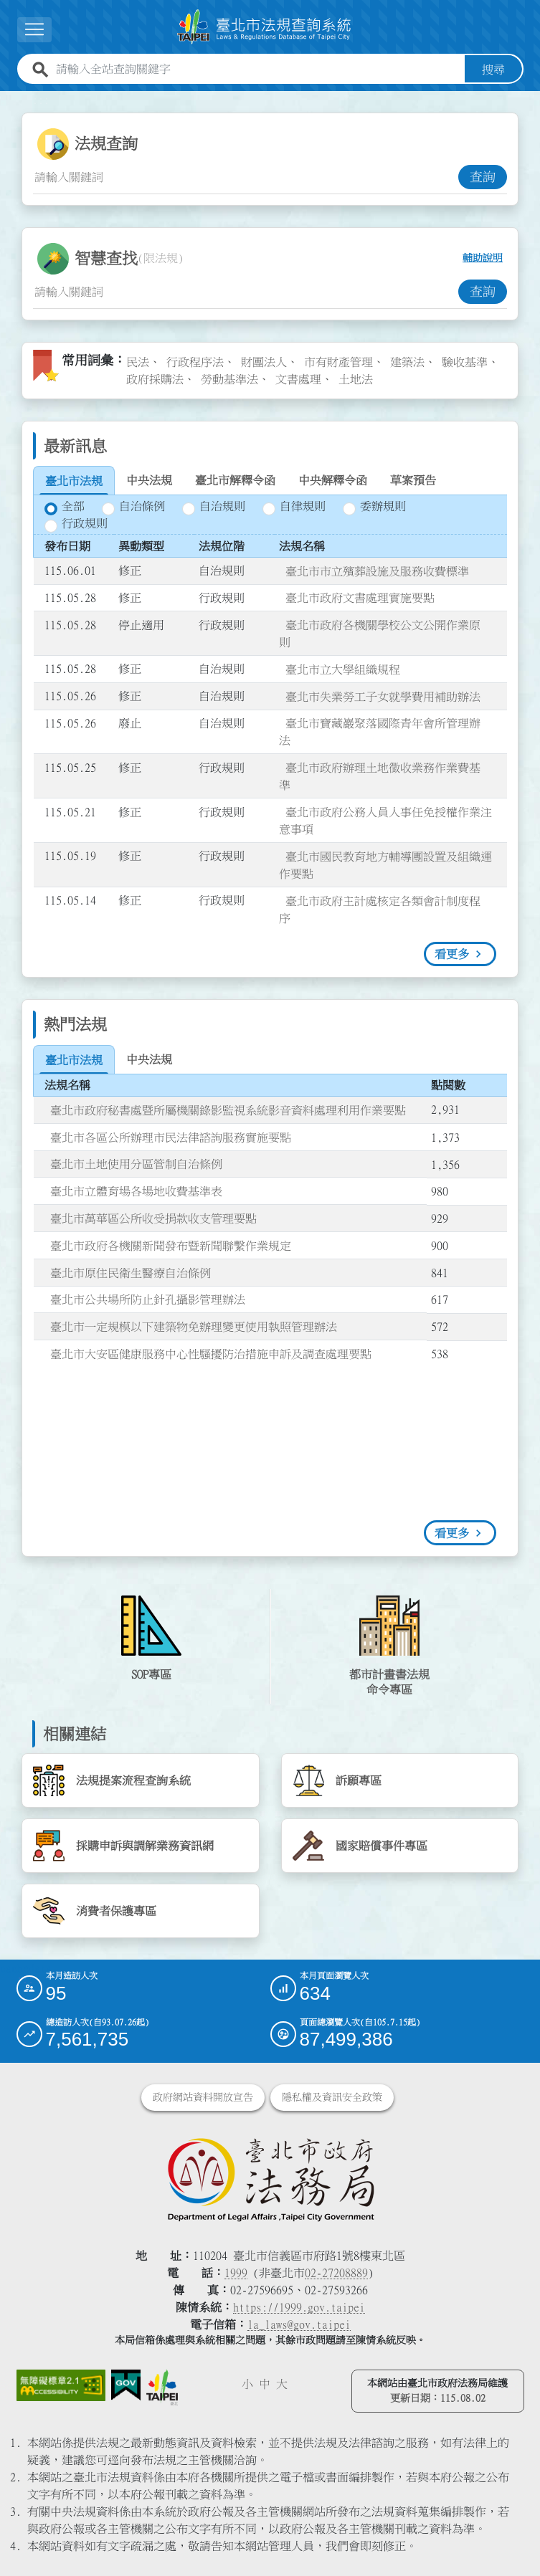 This screenshot has width=540, height=2576. What do you see at coordinates (74, 481) in the screenshot?
I see `[tab]` at bounding box center [74, 481].